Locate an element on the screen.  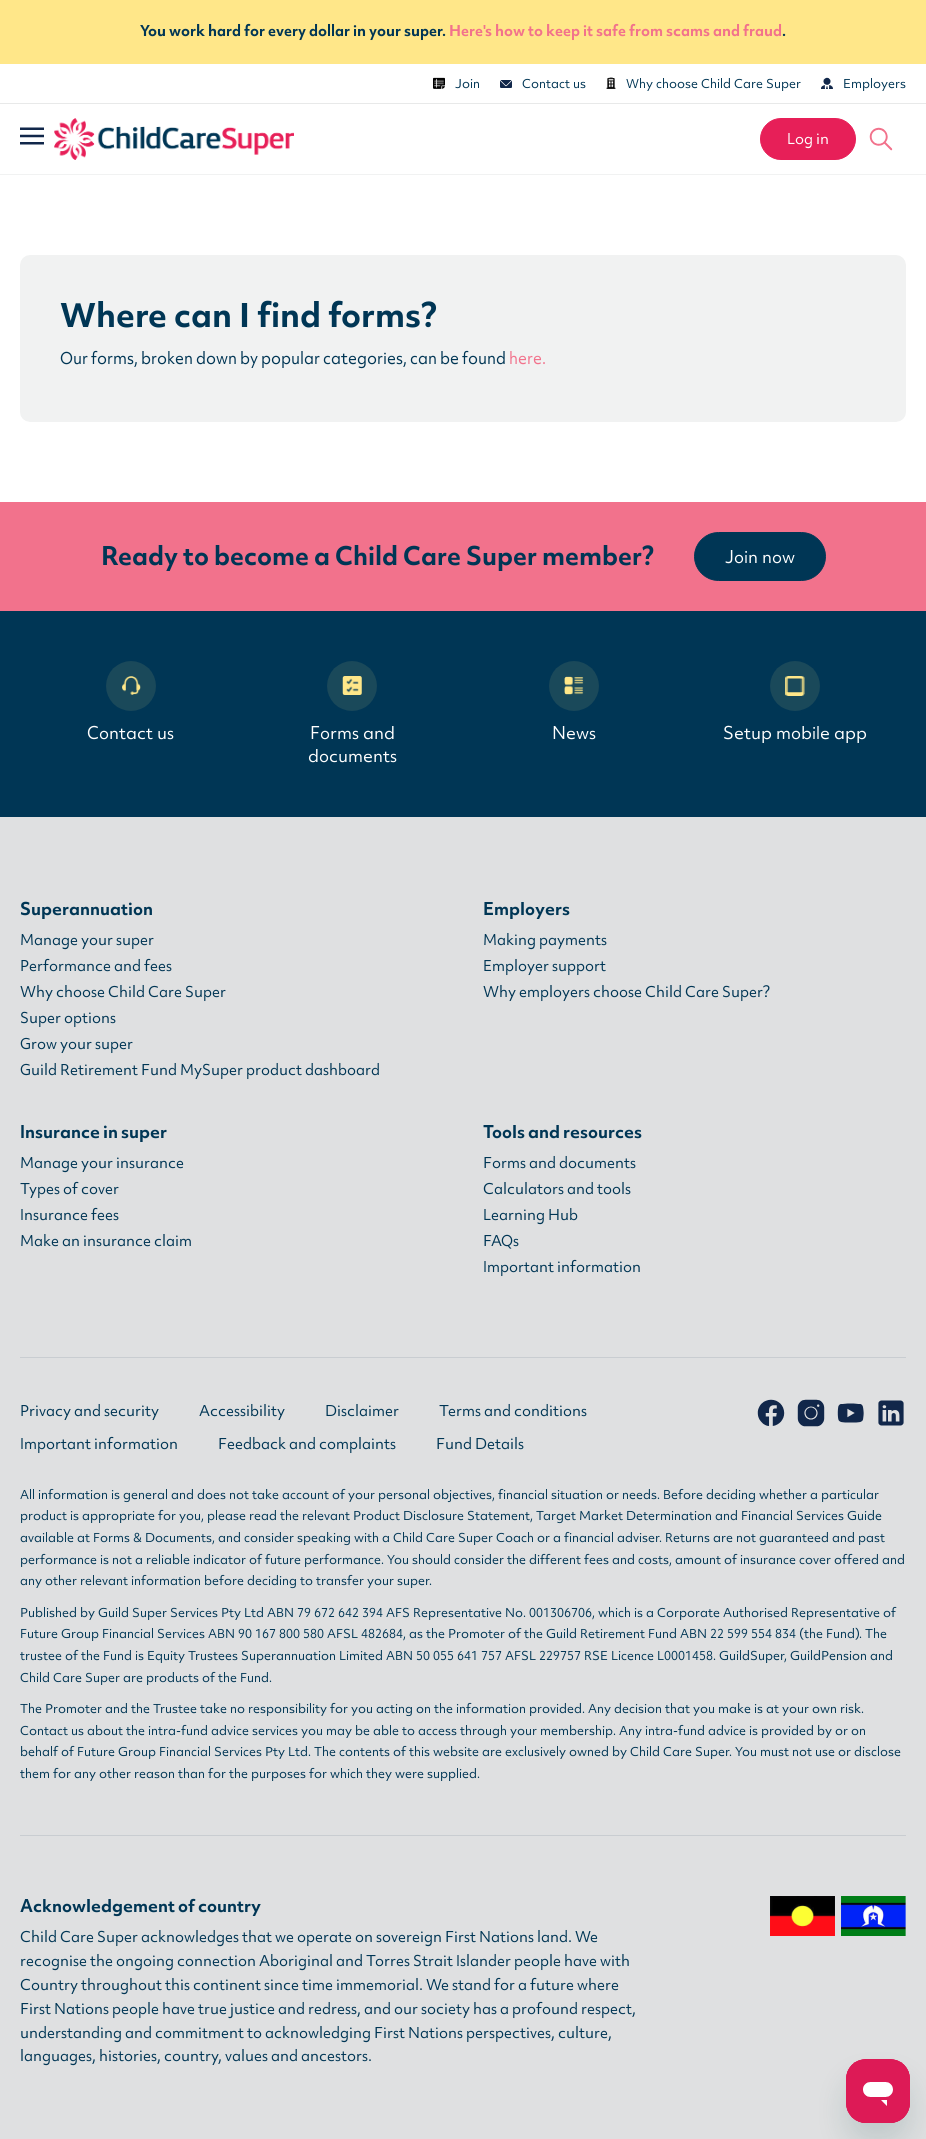
Feedback and complaints is located at coordinates (307, 1444).